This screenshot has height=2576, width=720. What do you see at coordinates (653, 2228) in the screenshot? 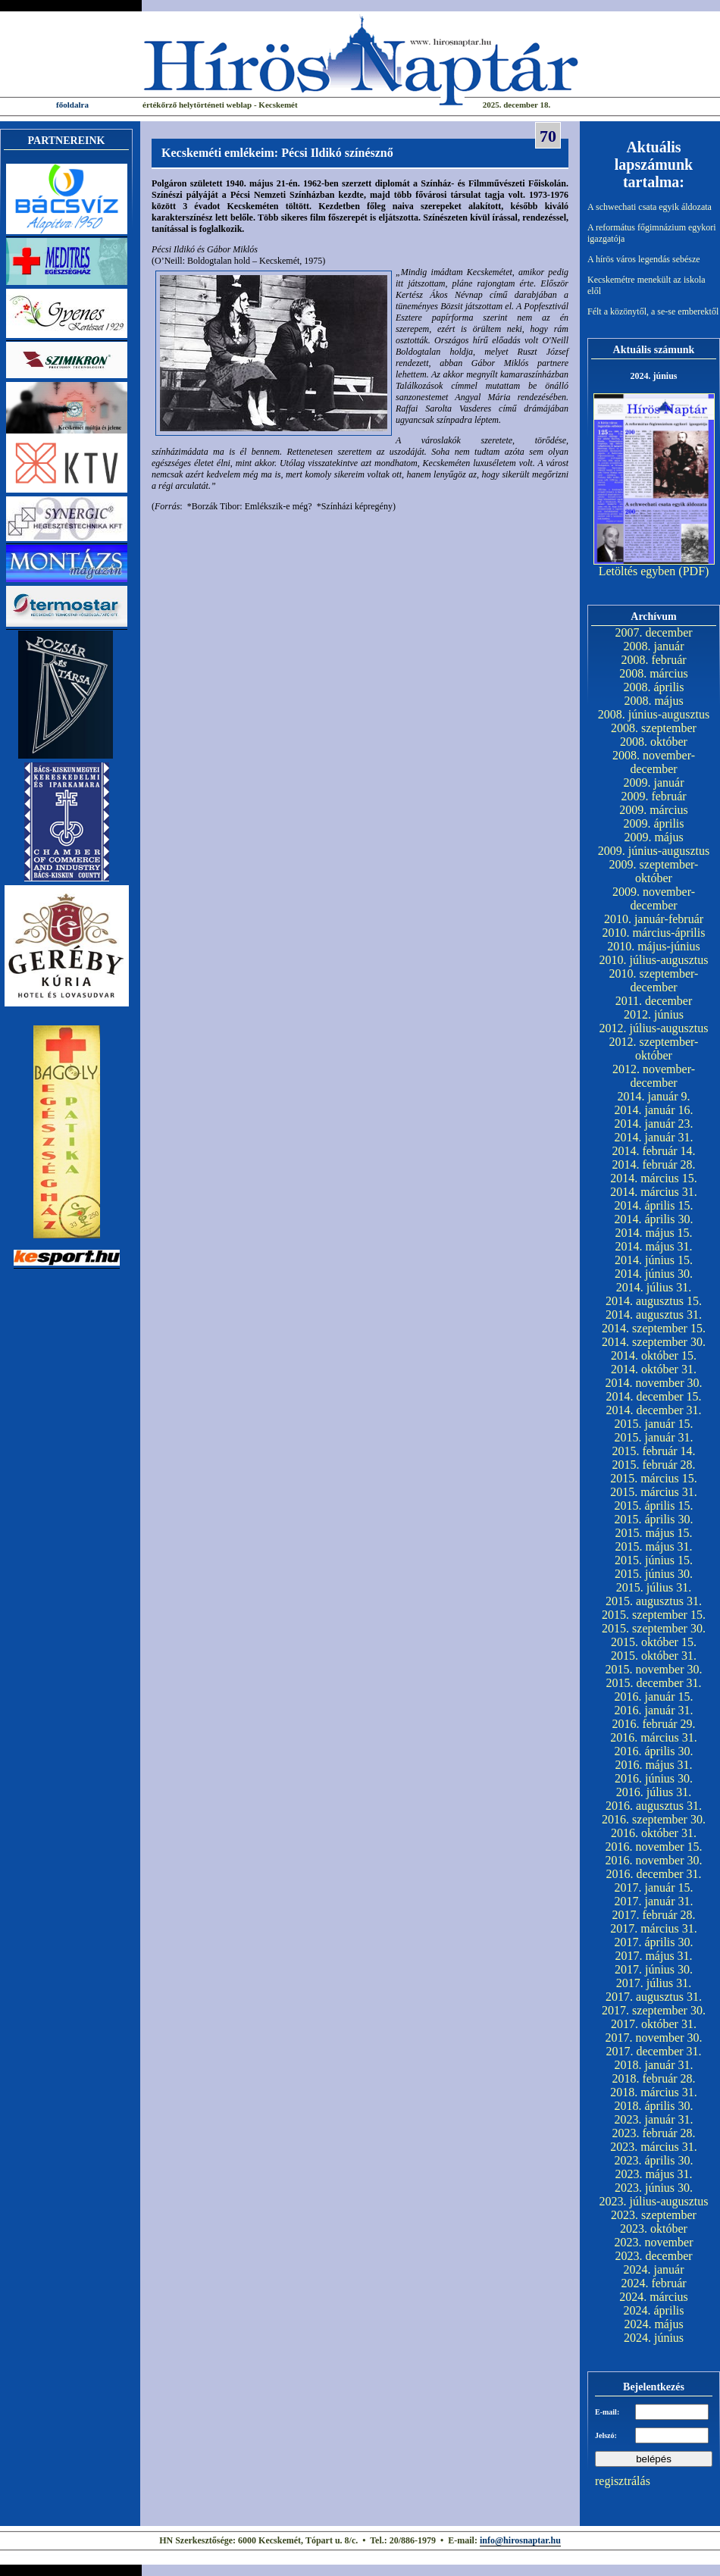
I see `2023. október` at bounding box center [653, 2228].